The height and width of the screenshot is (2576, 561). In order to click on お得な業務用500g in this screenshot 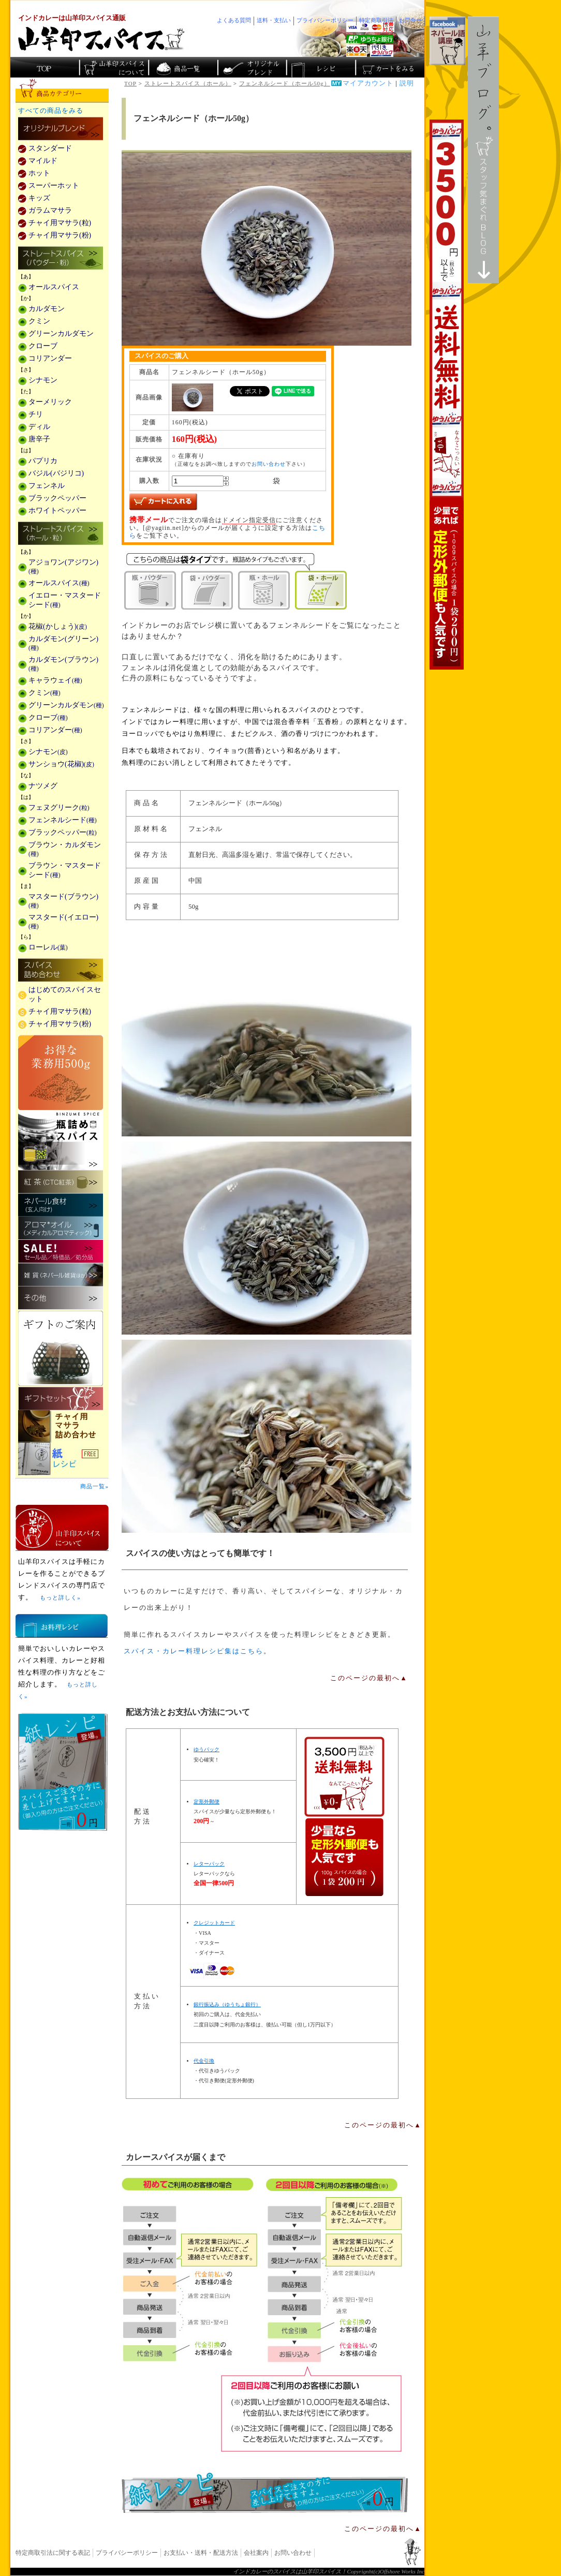, I will do `click(60, 1072)`.